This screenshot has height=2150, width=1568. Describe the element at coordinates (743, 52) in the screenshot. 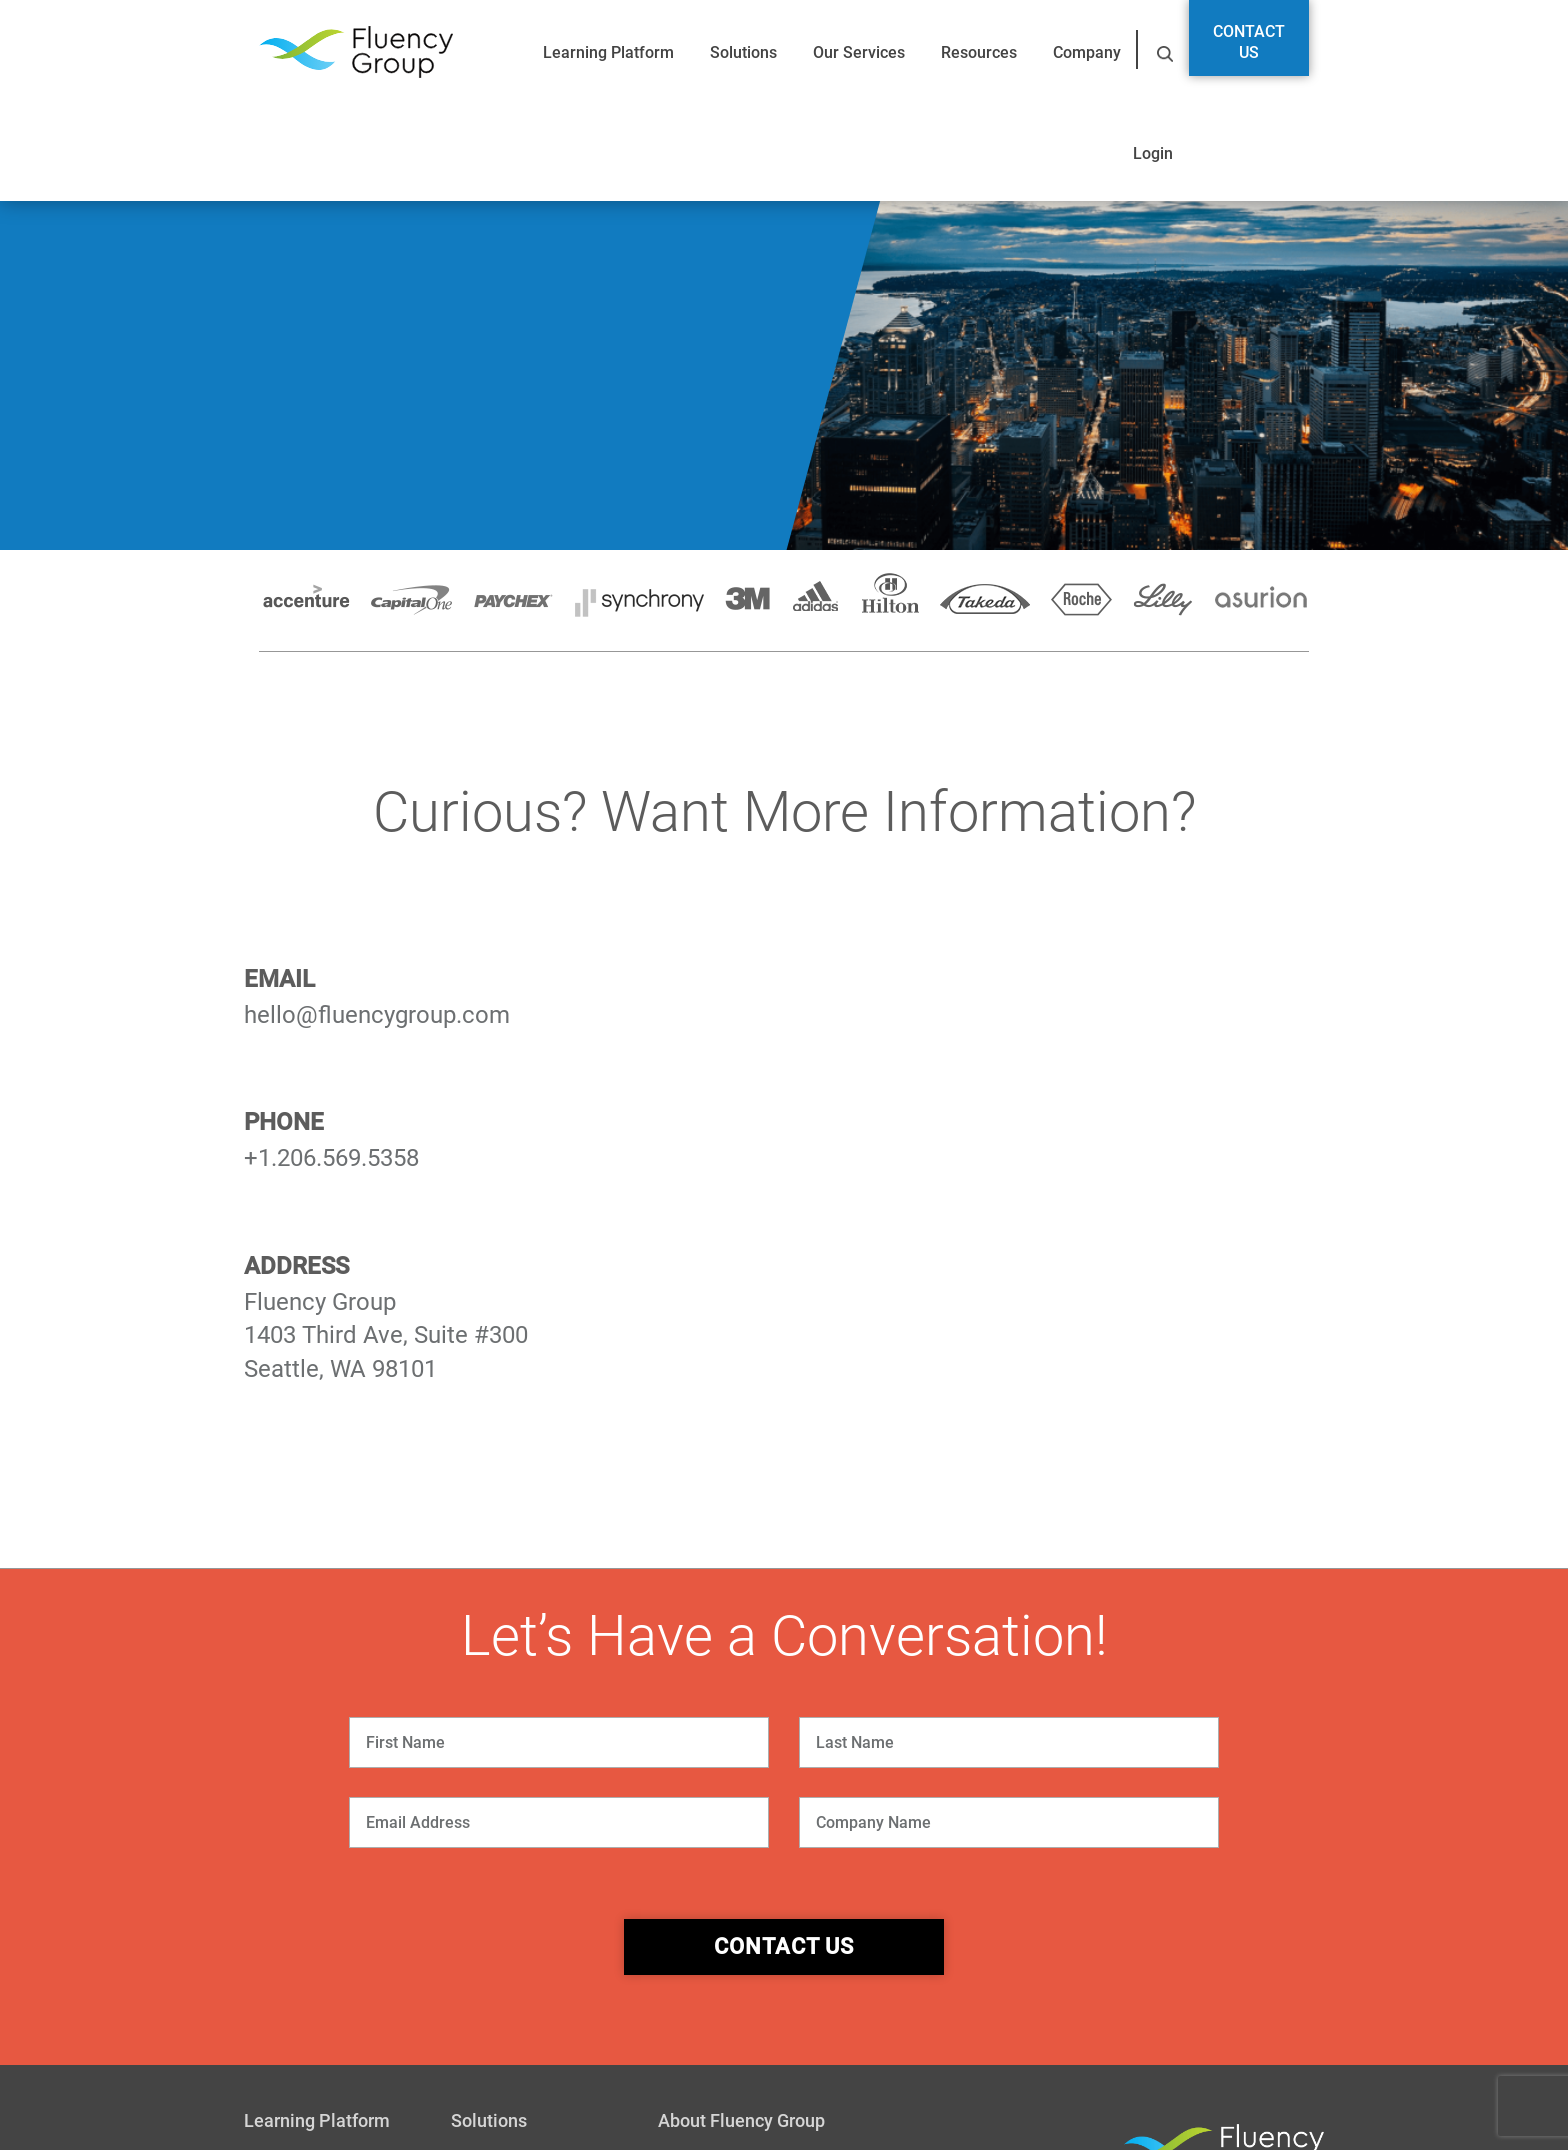

I see `Solutions` at that location.